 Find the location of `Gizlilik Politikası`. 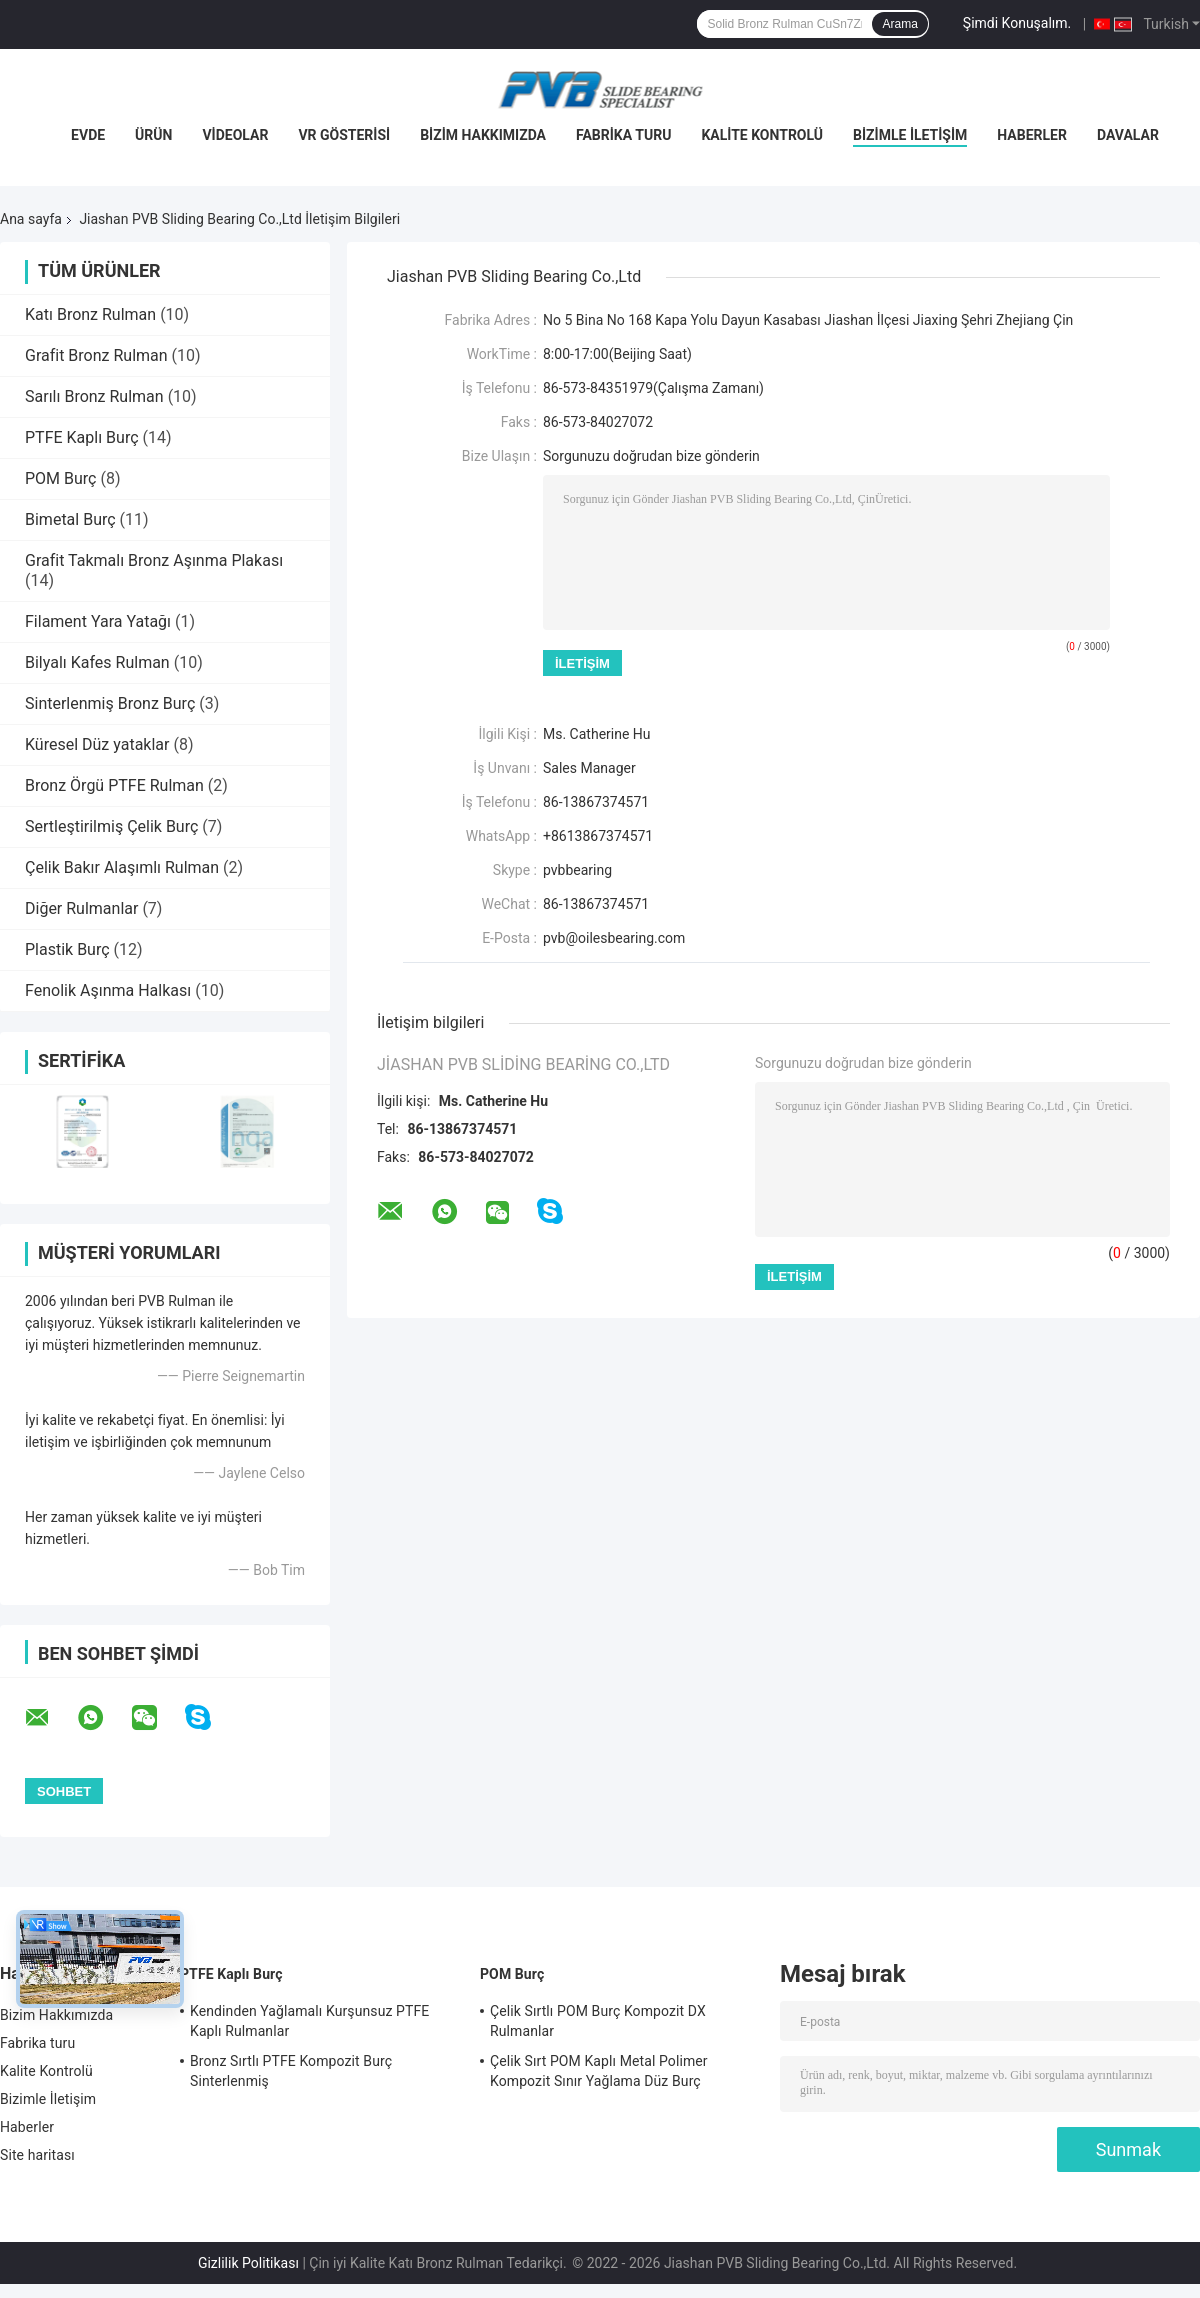

Gizlilik Politikası is located at coordinates (248, 2263).